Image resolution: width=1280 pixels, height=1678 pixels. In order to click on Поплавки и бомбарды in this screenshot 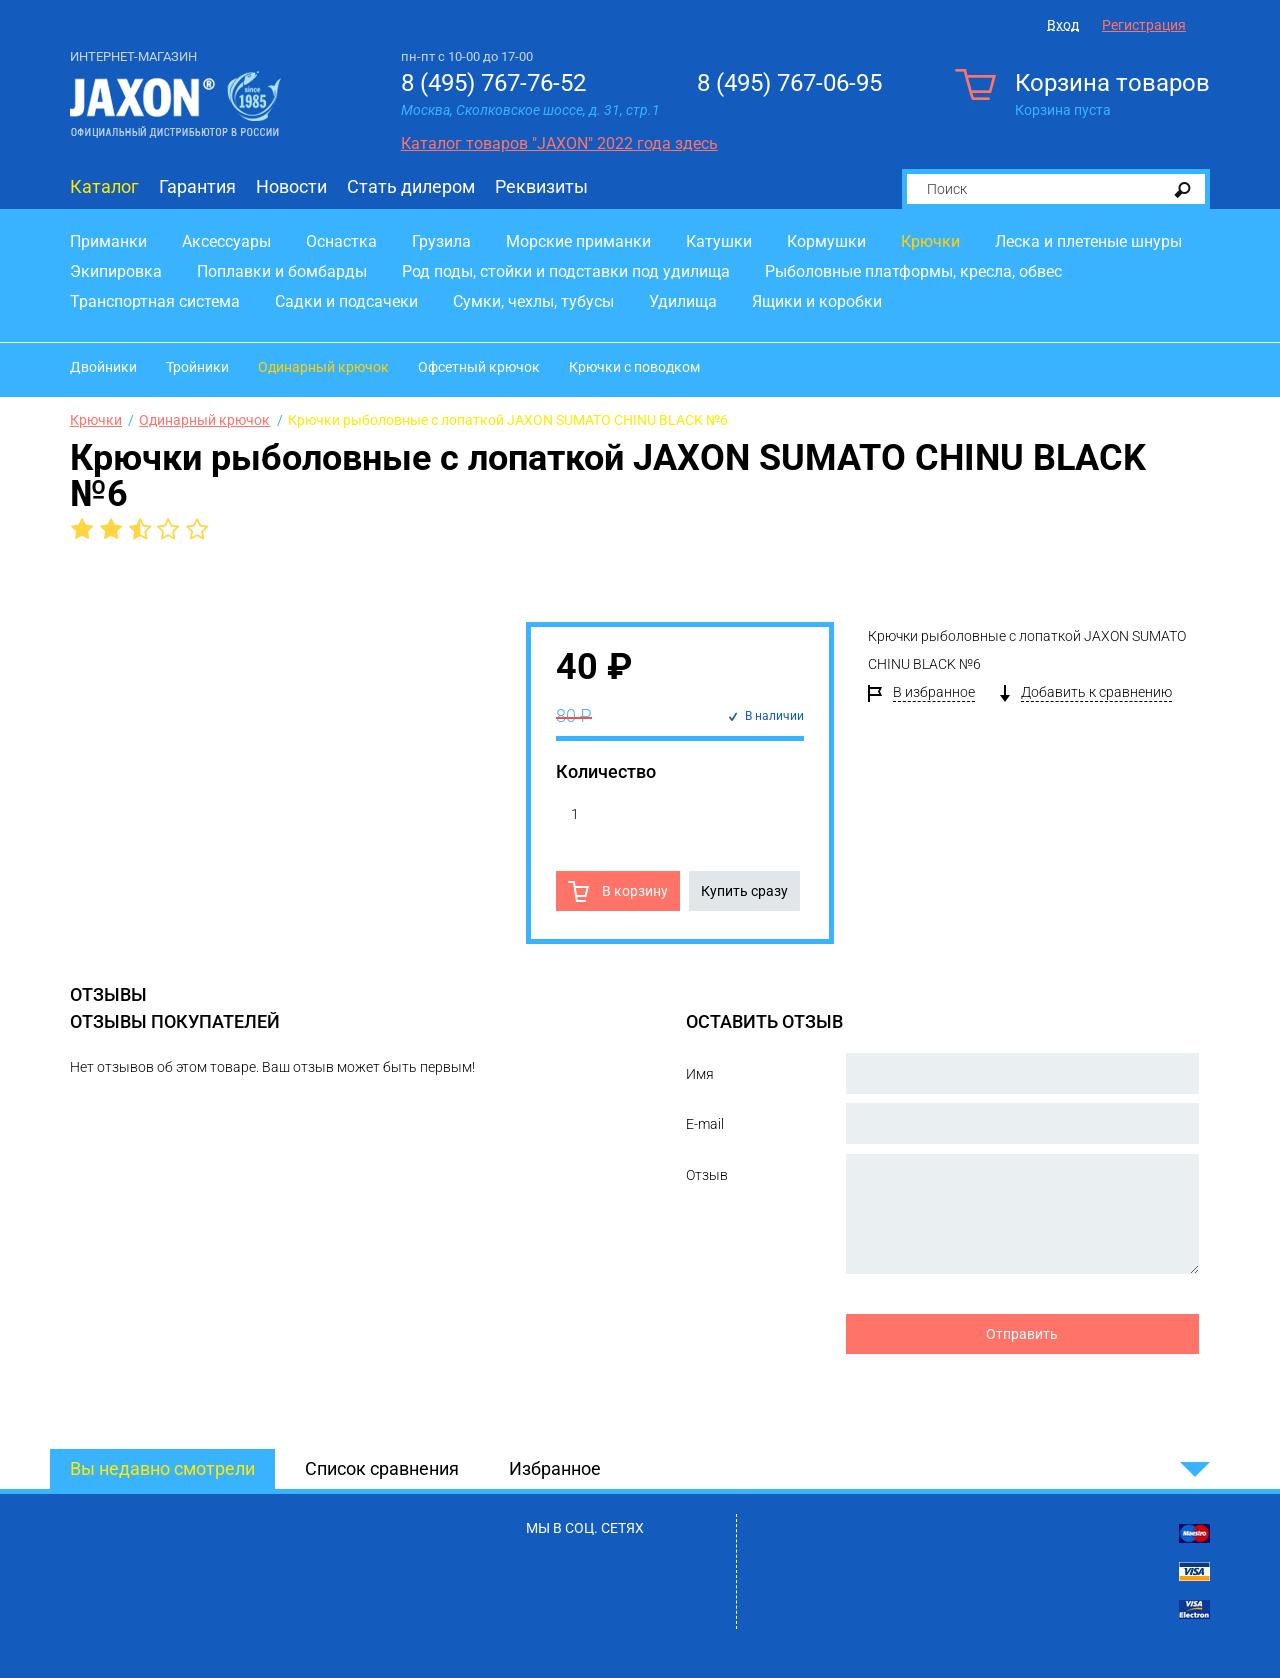, I will do `click(282, 271)`.